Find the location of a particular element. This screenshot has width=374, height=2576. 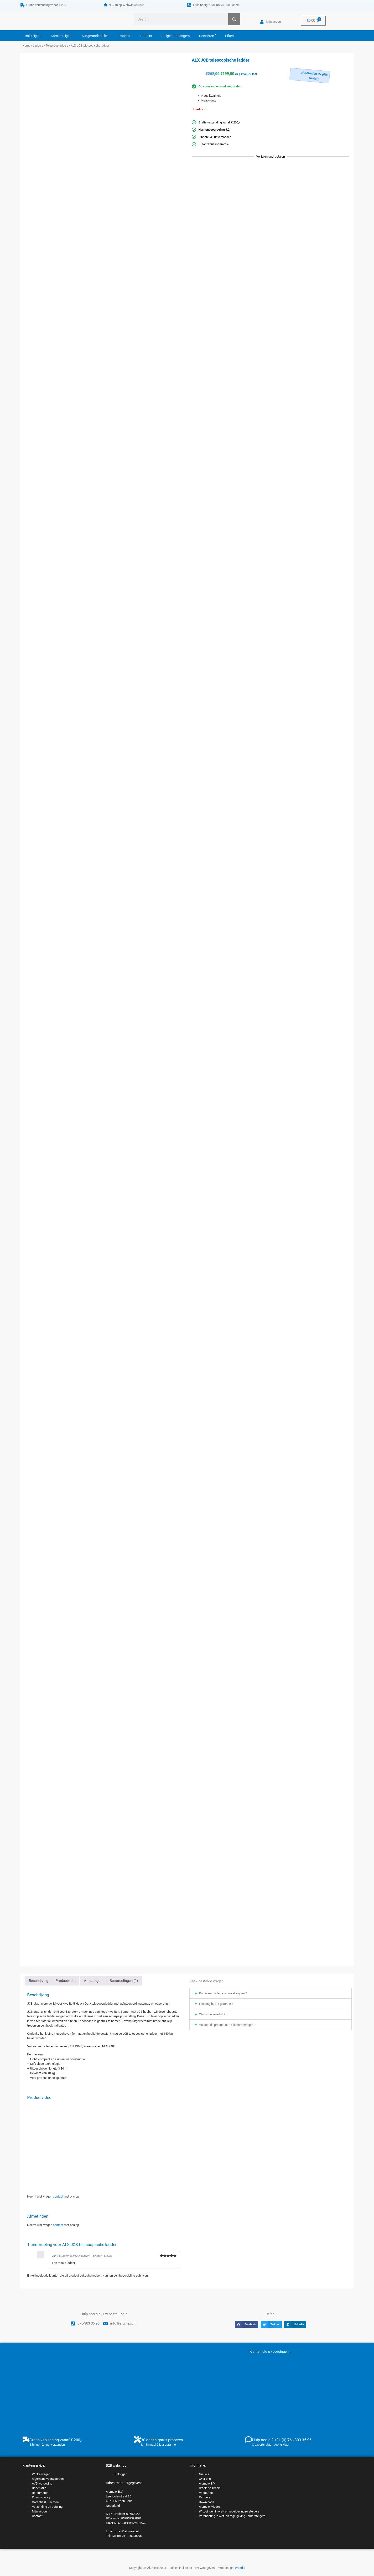

Wijzigingen in wet- en regelgeving rolsteigers is located at coordinates (229, 2511).